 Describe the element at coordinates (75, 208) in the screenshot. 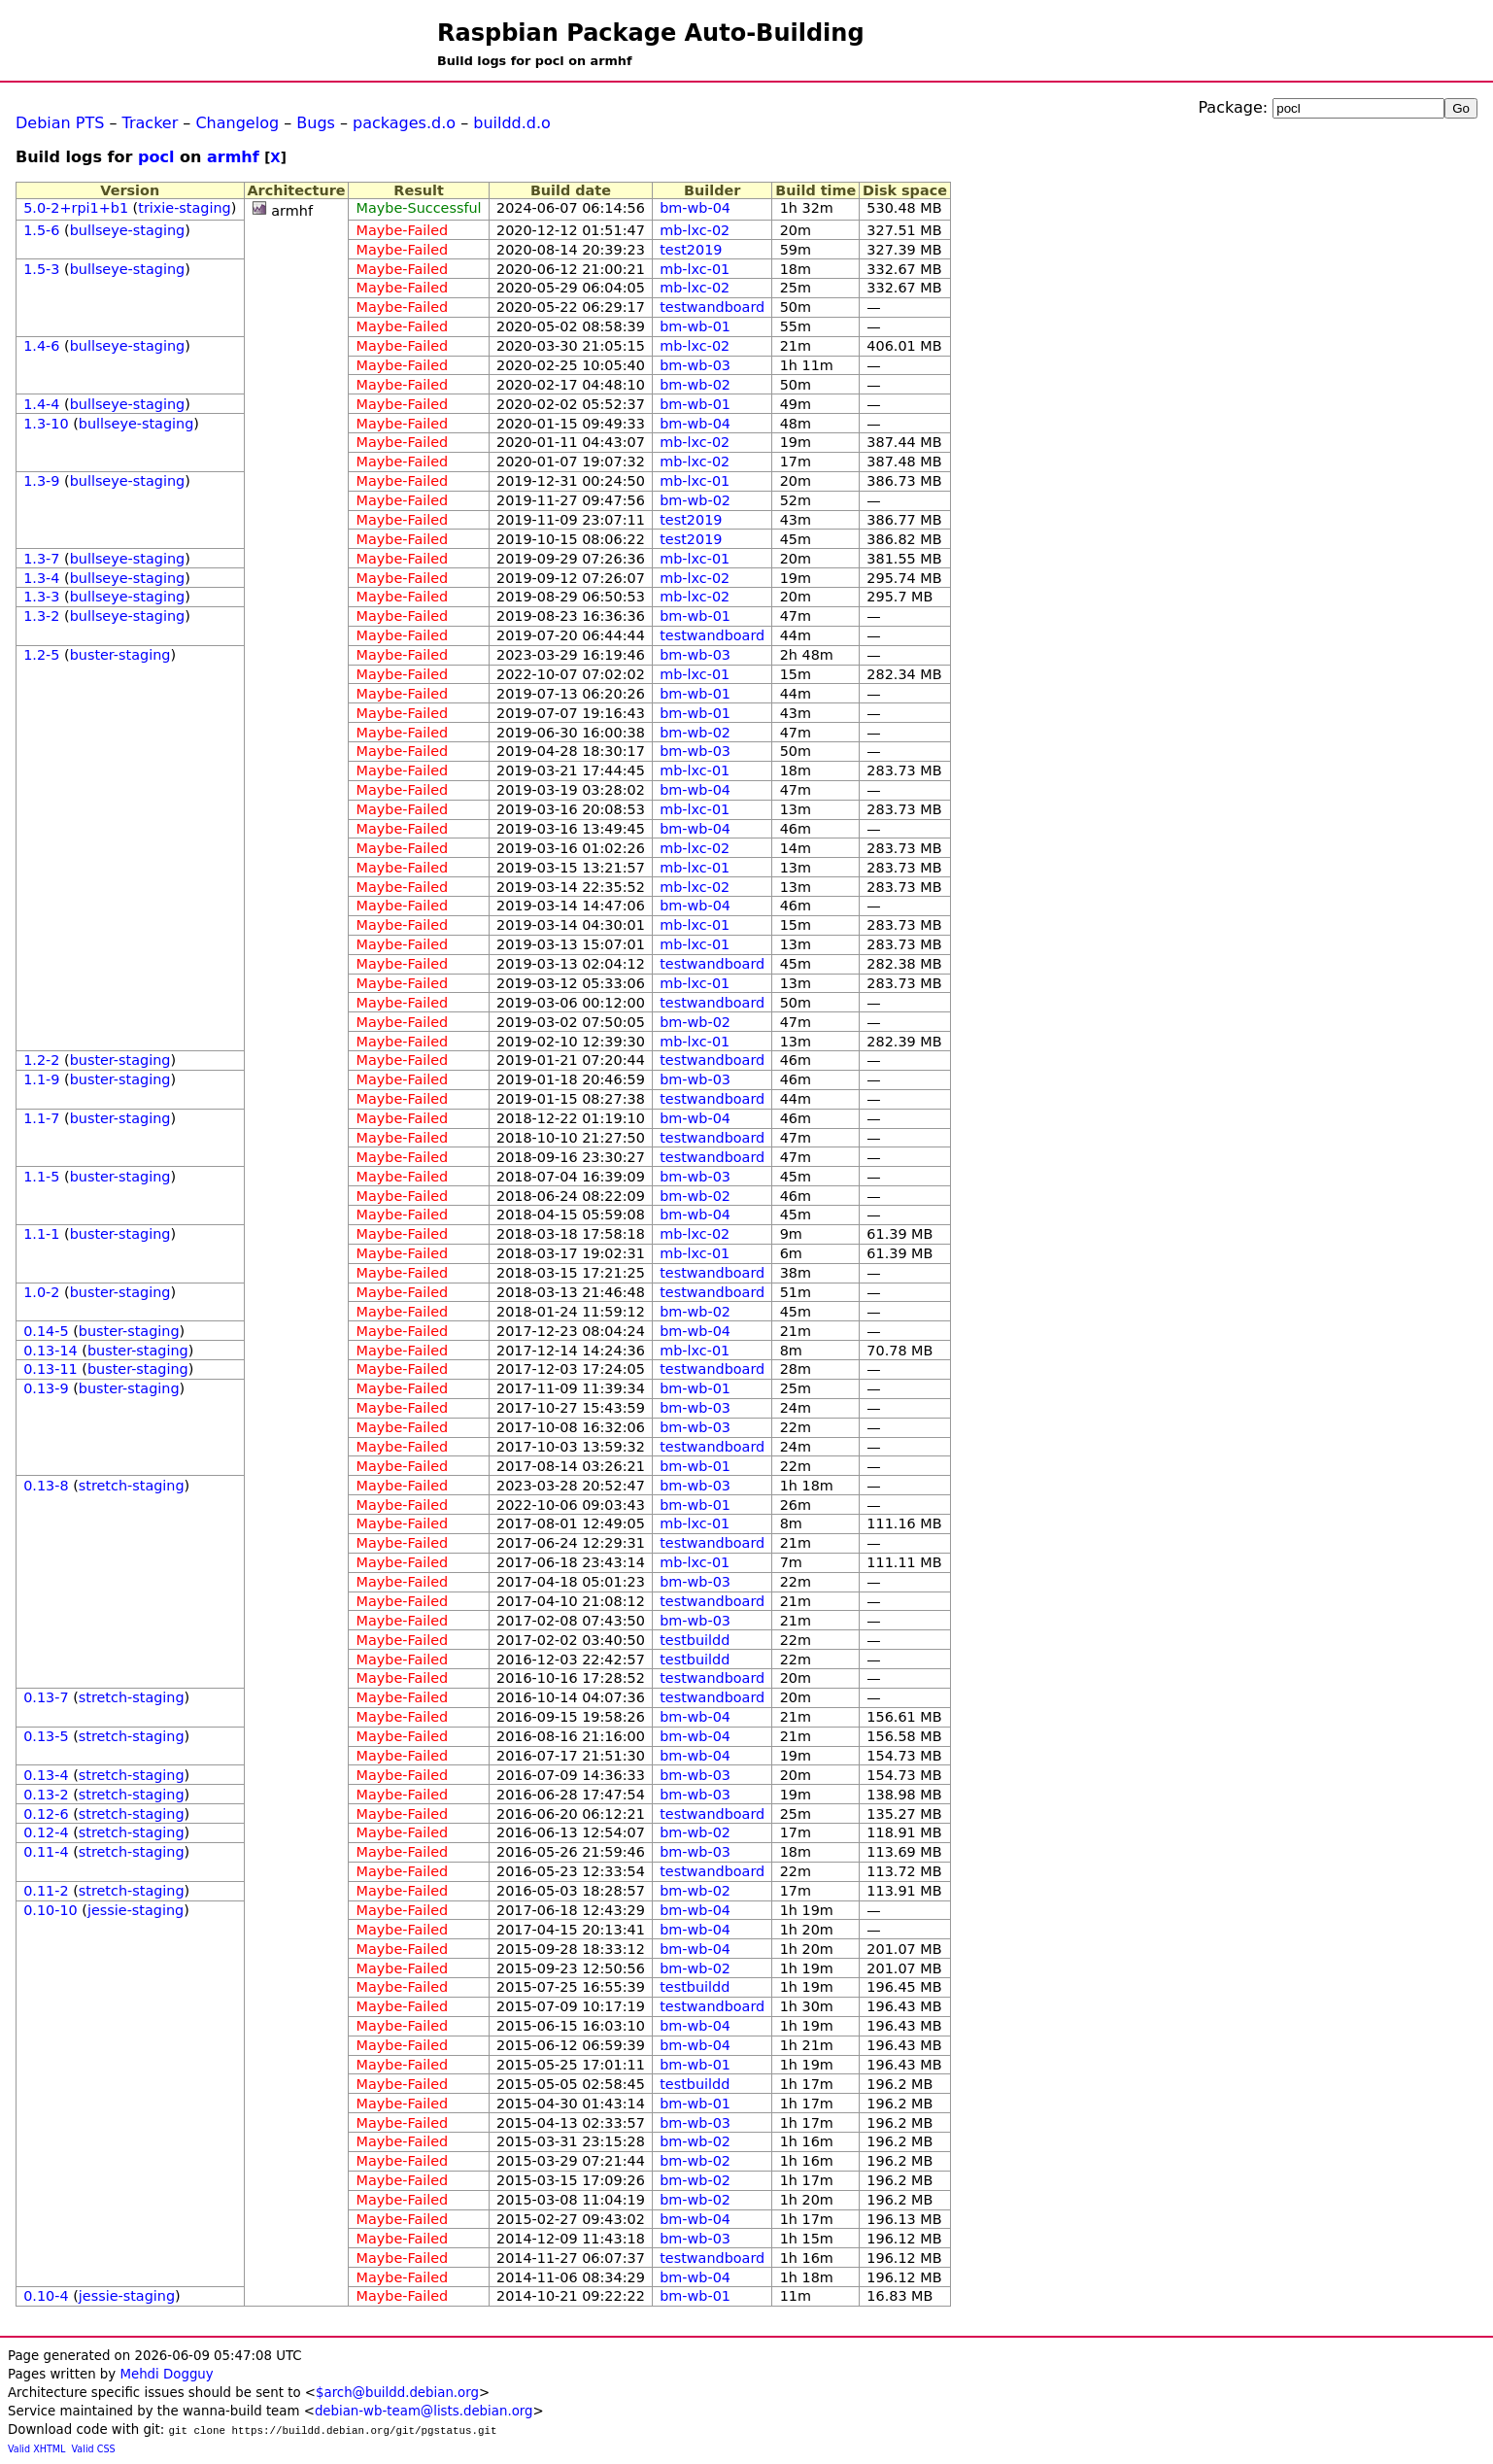

I see `5.0-2+rpi1+b1` at that location.